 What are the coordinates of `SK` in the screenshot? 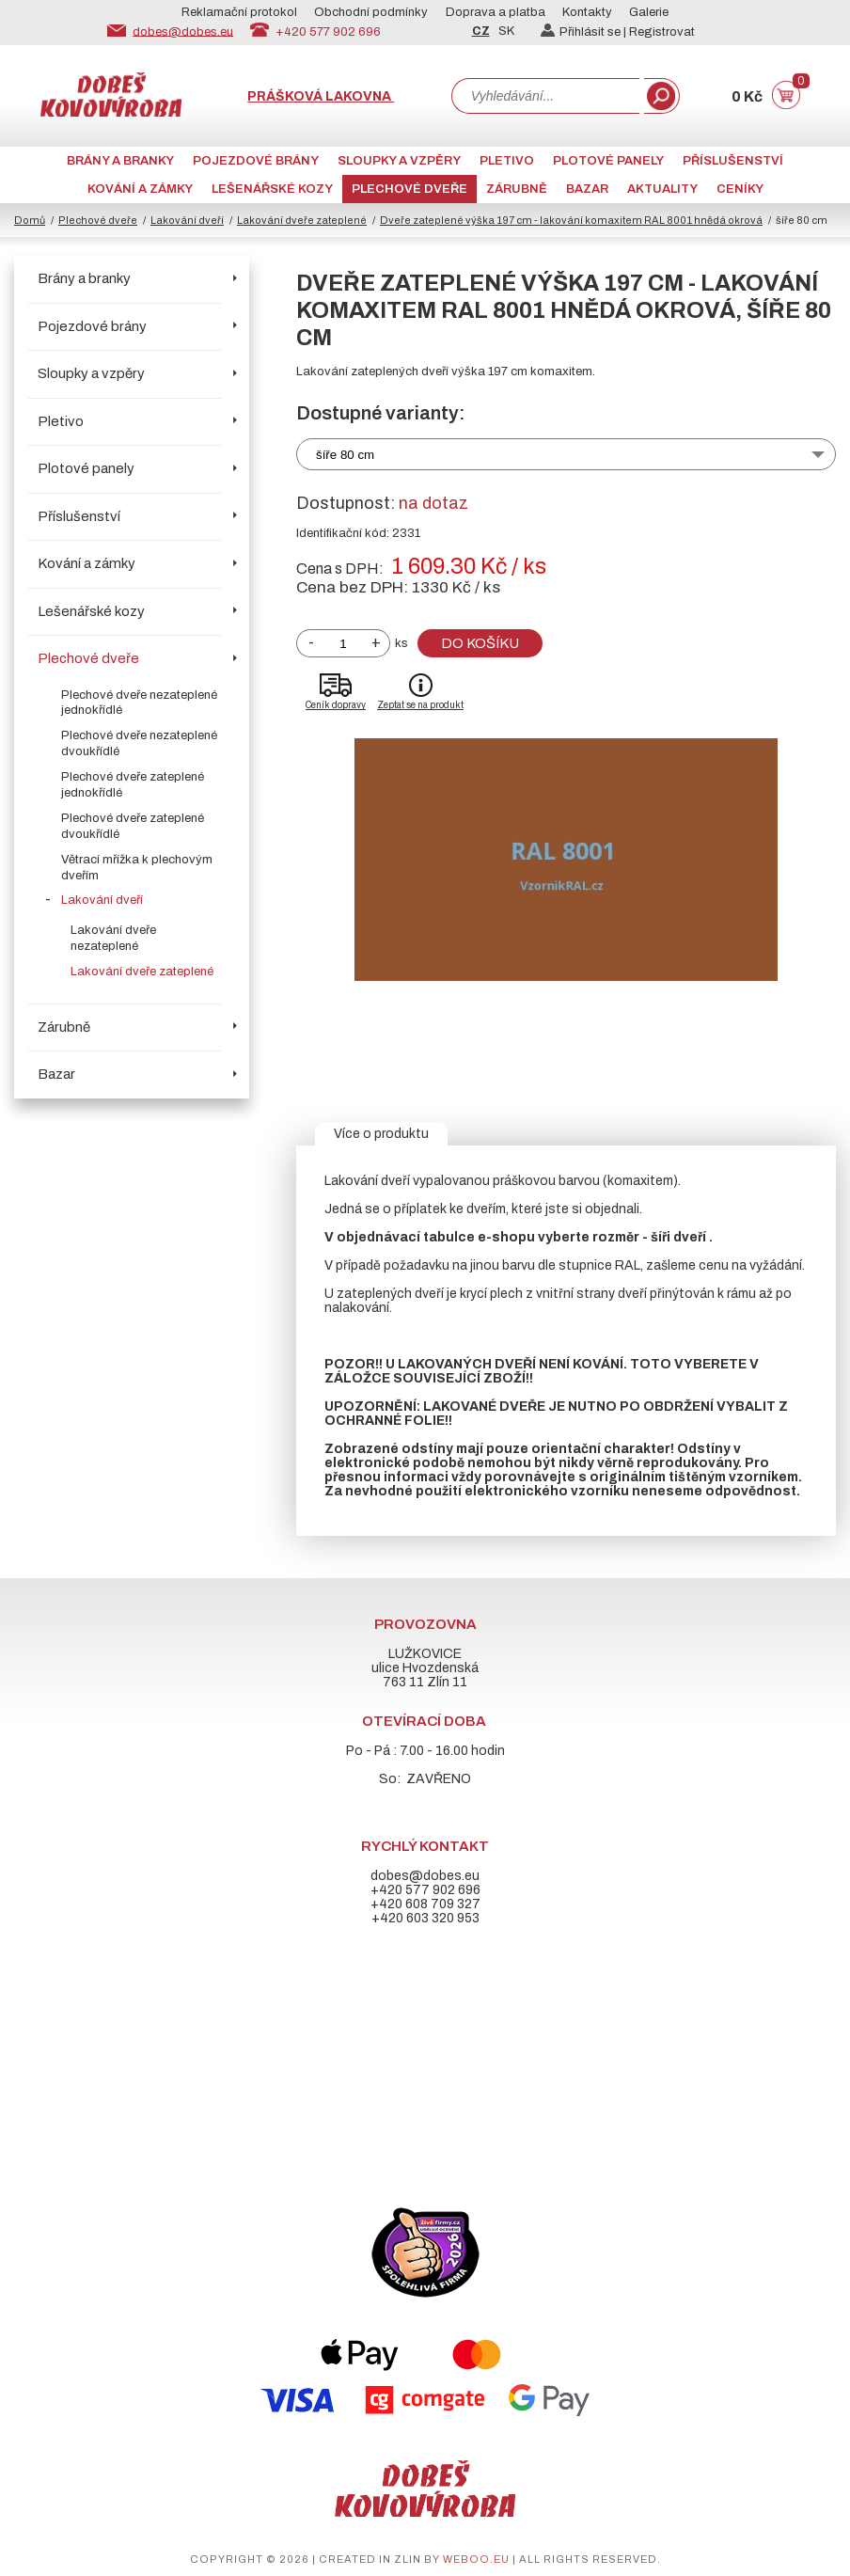 It's located at (506, 31).